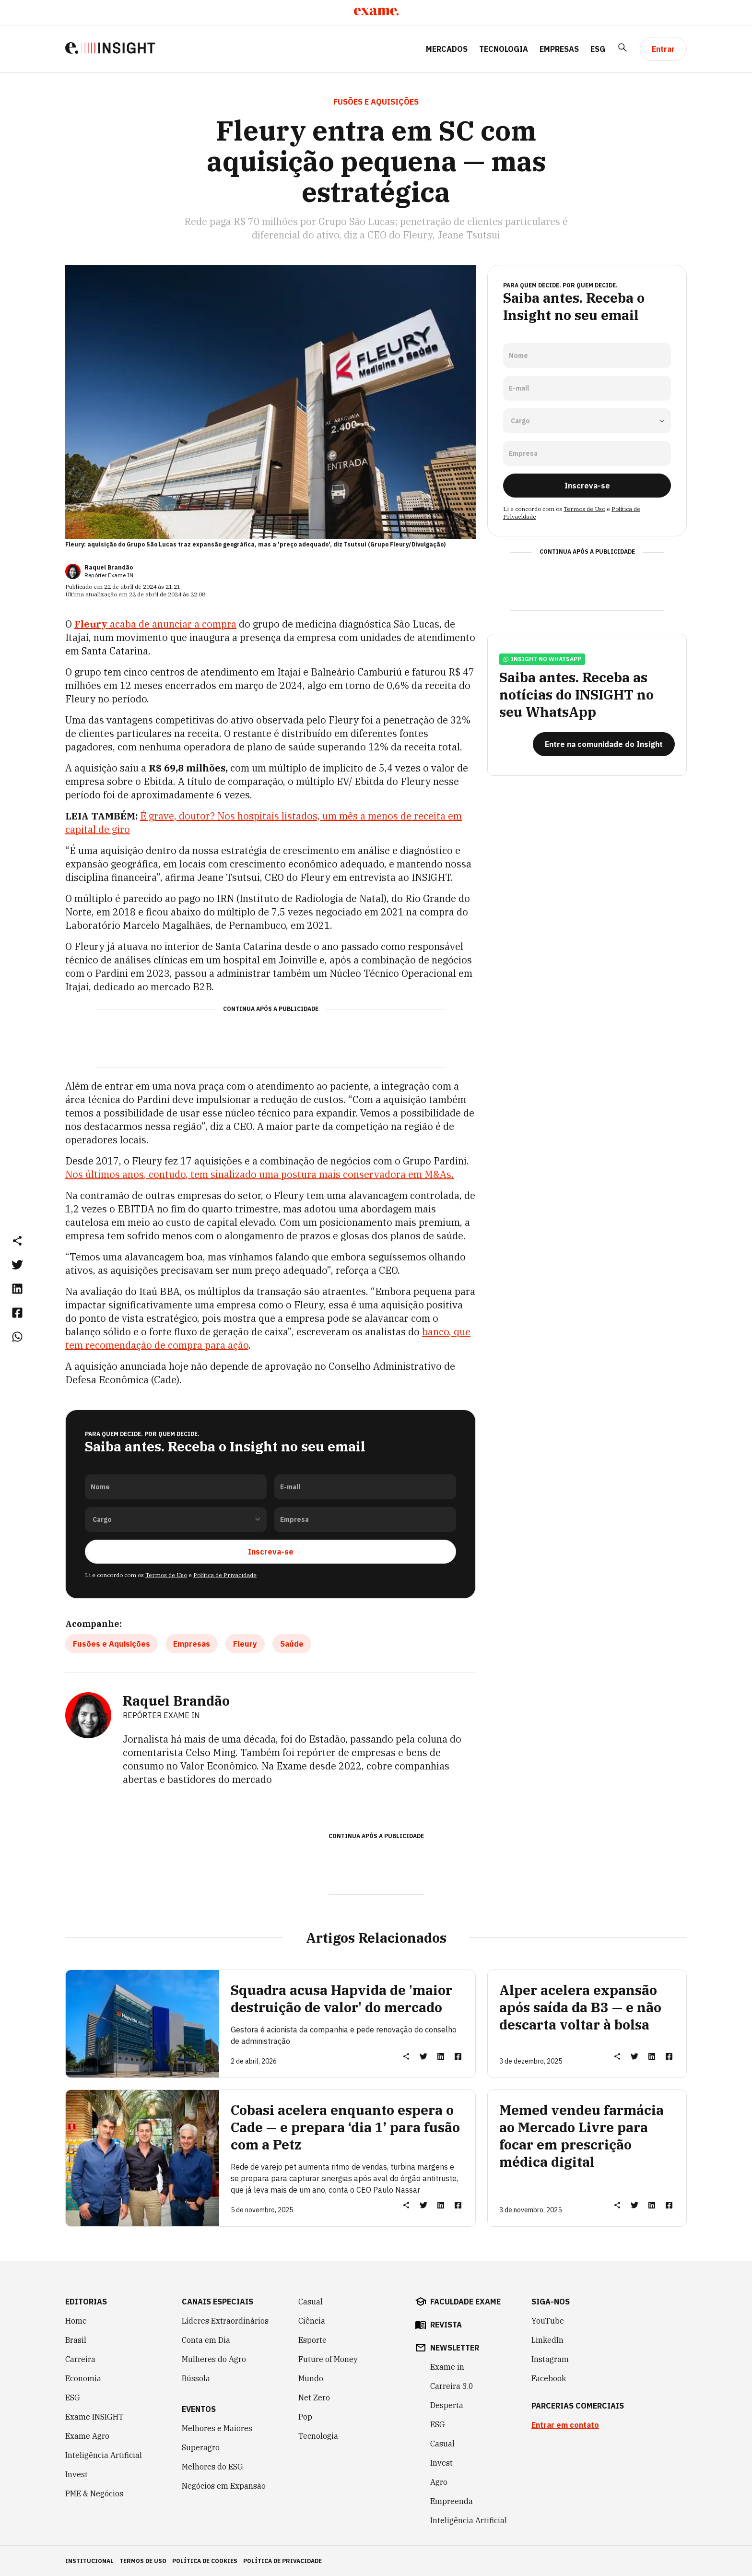 This screenshot has width=752, height=2576. Describe the element at coordinates (547, 2320) in the screenshot. I see `YouTube` at that location.